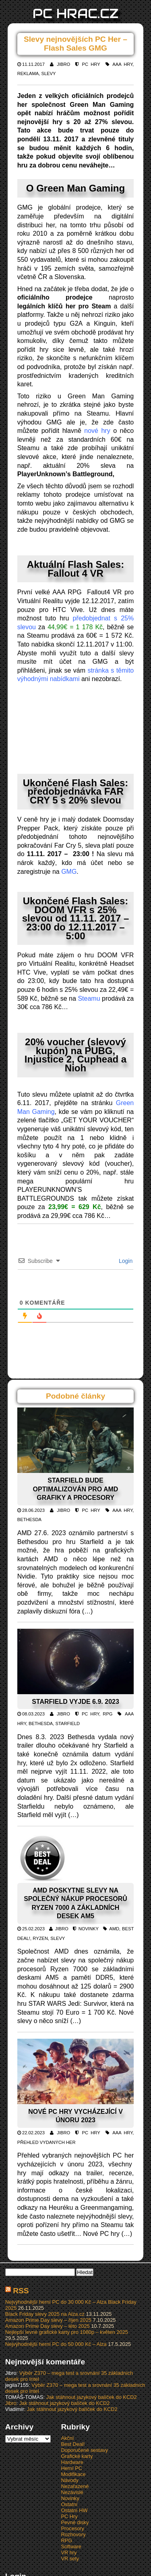  What do you see at coordinates (122, 64) in the screenshot?
I see `AAA hry` at bounding box center [122, 64].